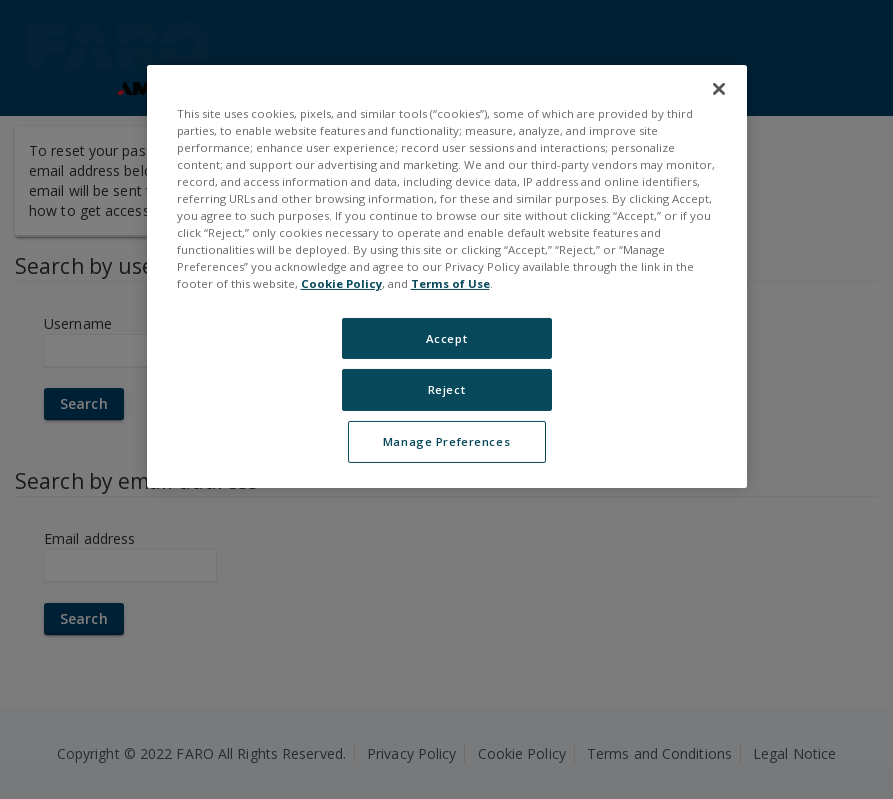 This screenshot has width=893, height=799. Describe the element at coordinates (719, 89) in the screenshot. I see `[Close]` at that location.